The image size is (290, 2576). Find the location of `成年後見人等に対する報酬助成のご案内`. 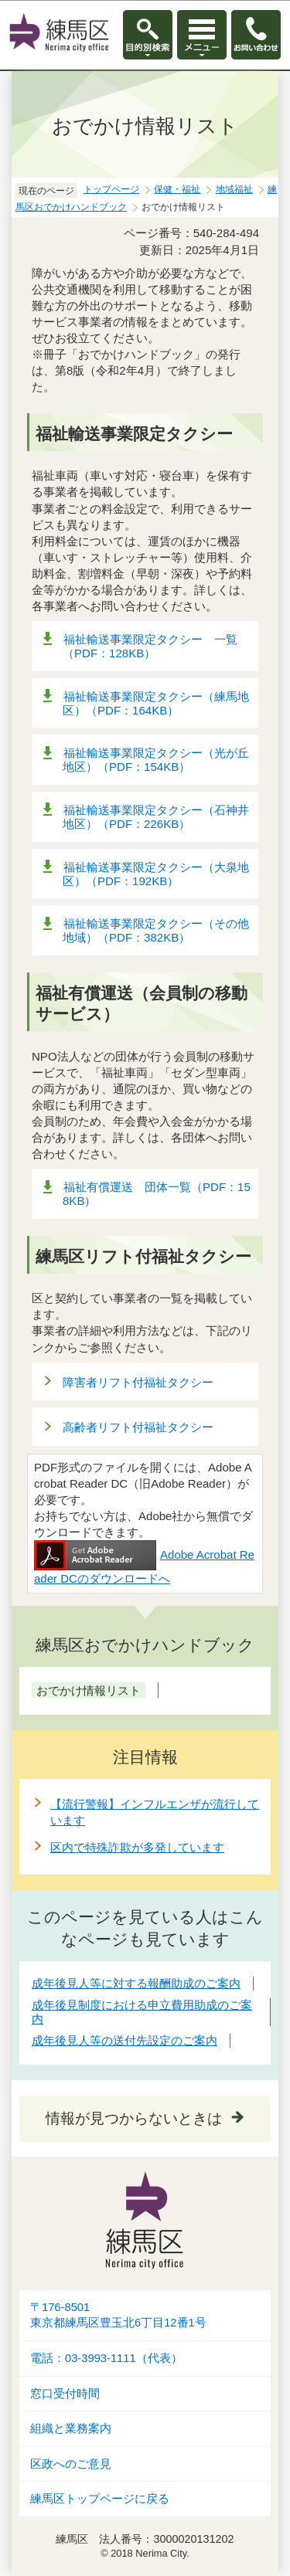

成年後見人等に対する報酬助成のご案内 is located at coordinates (136, 1983).